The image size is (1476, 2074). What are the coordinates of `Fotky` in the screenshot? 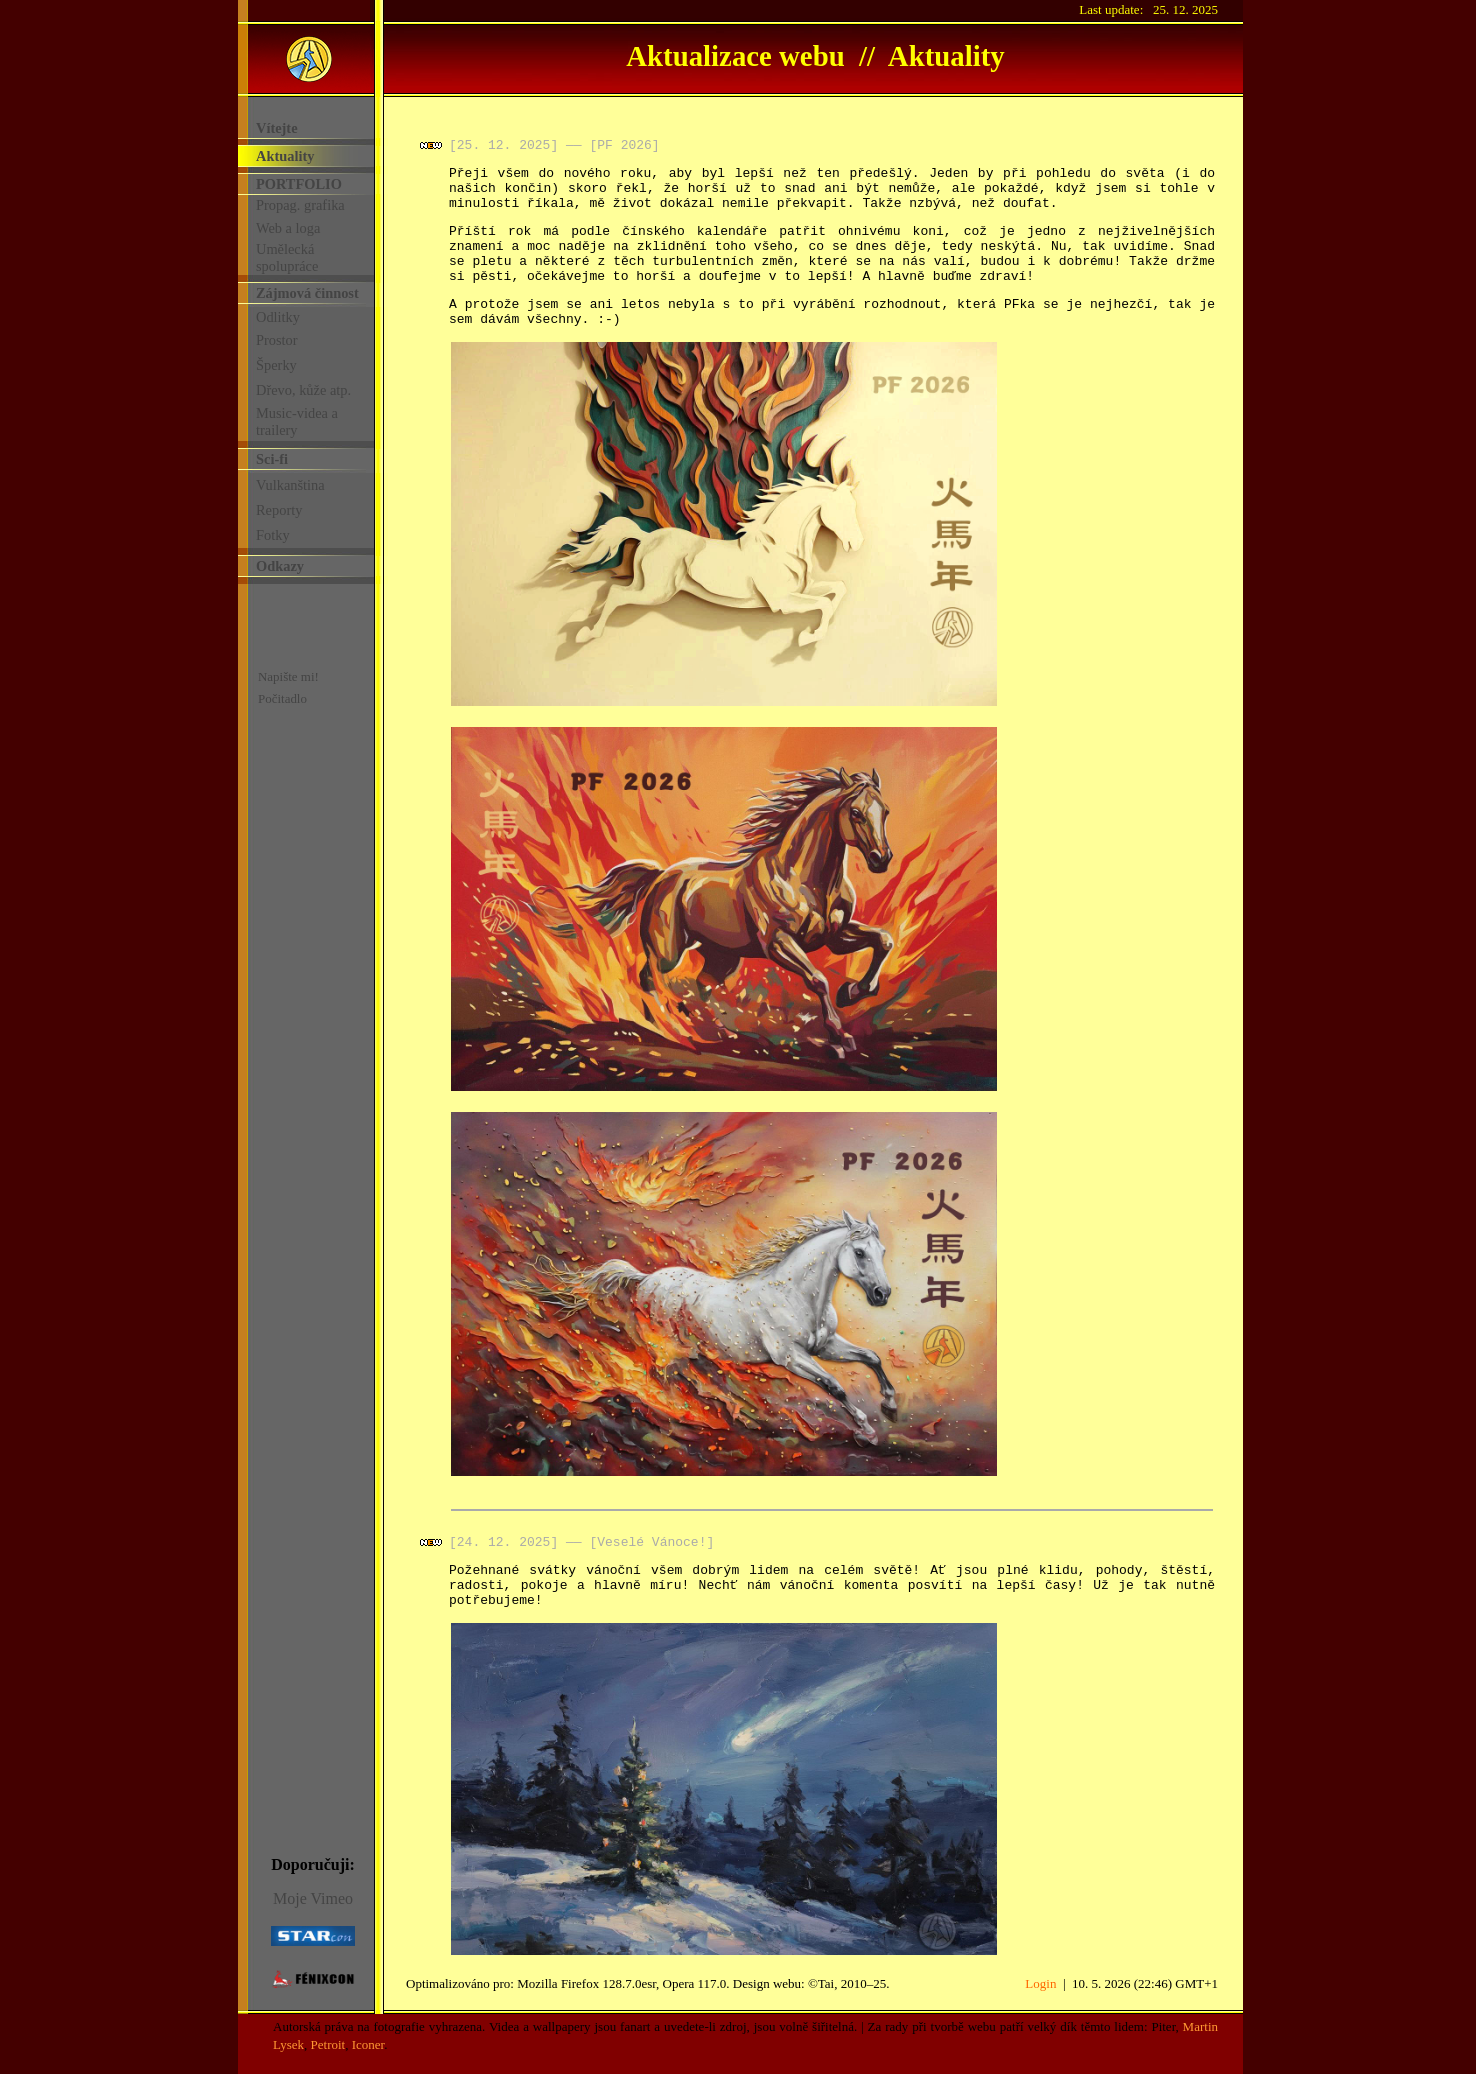 It's located at (273, 535).